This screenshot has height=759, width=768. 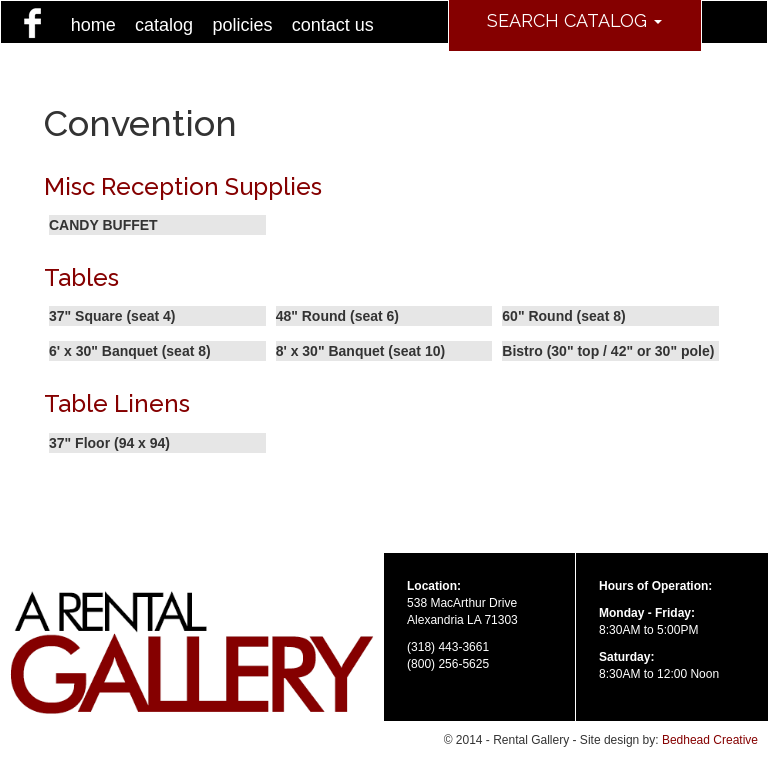 I want to click on Bedhead Creative, so click(x=710, y=740).